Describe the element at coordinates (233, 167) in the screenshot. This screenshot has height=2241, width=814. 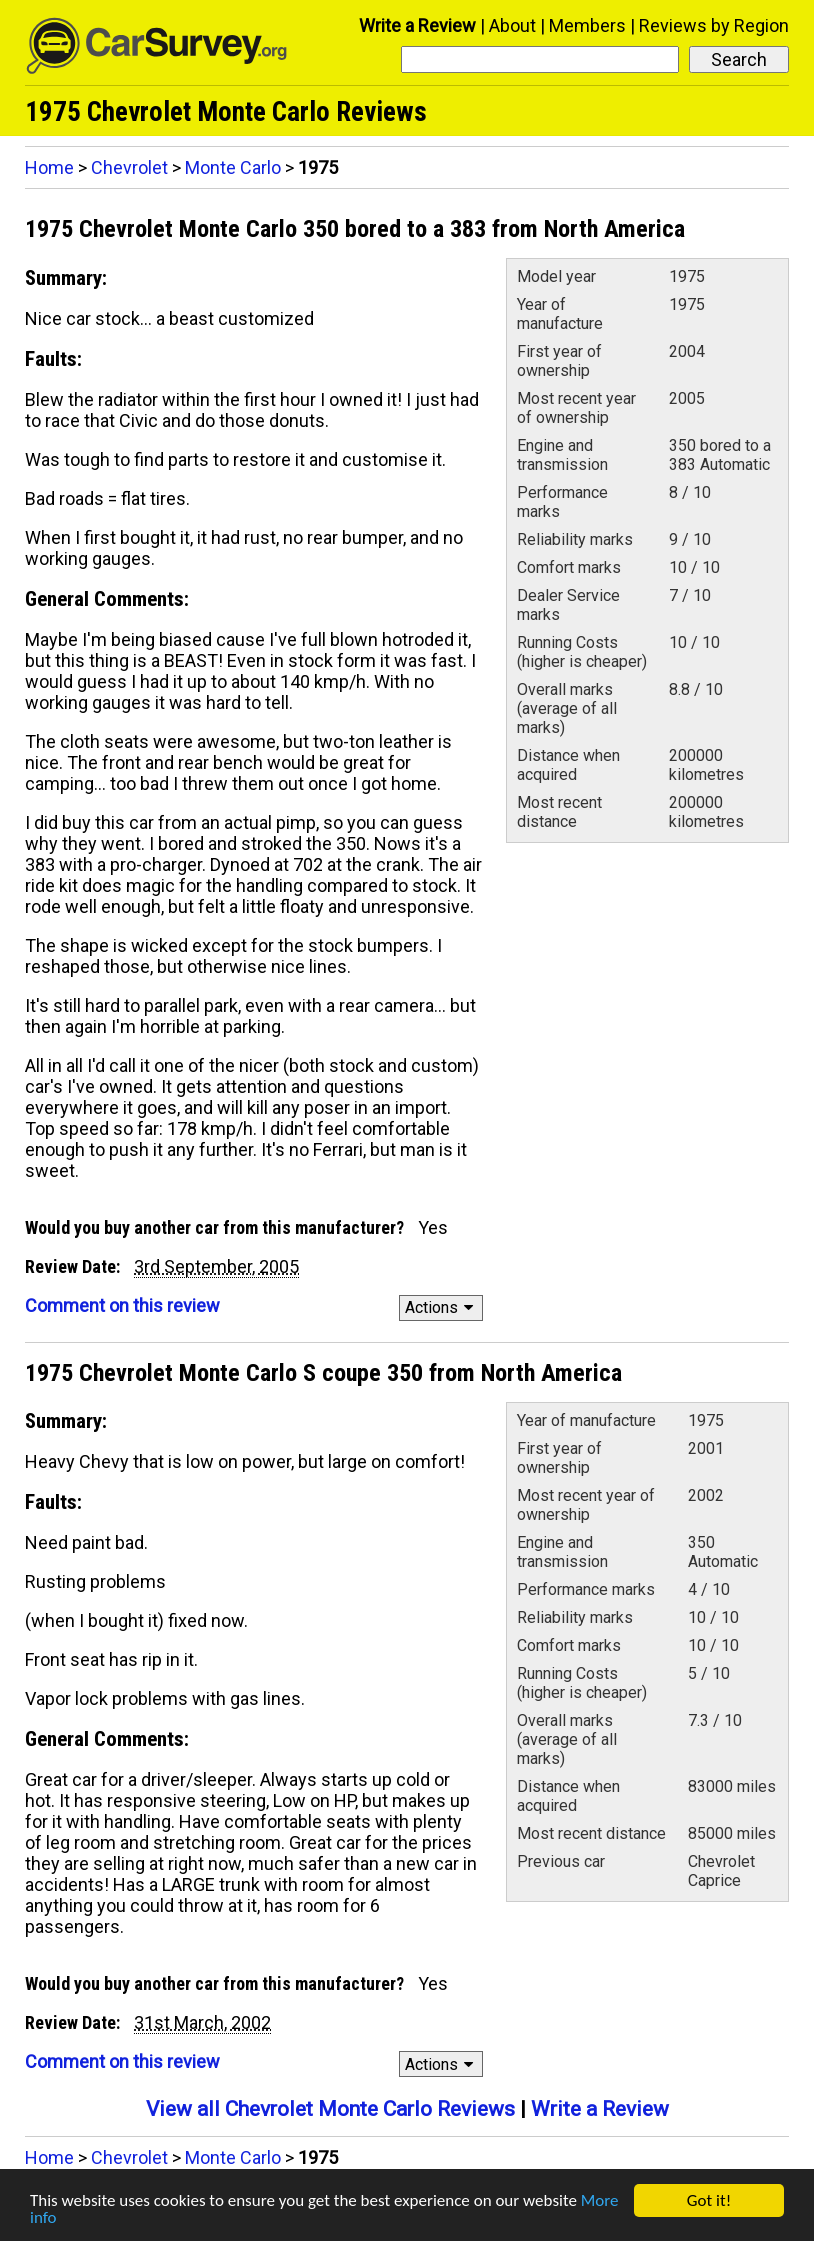
I see `Monte Carlo` at that location.